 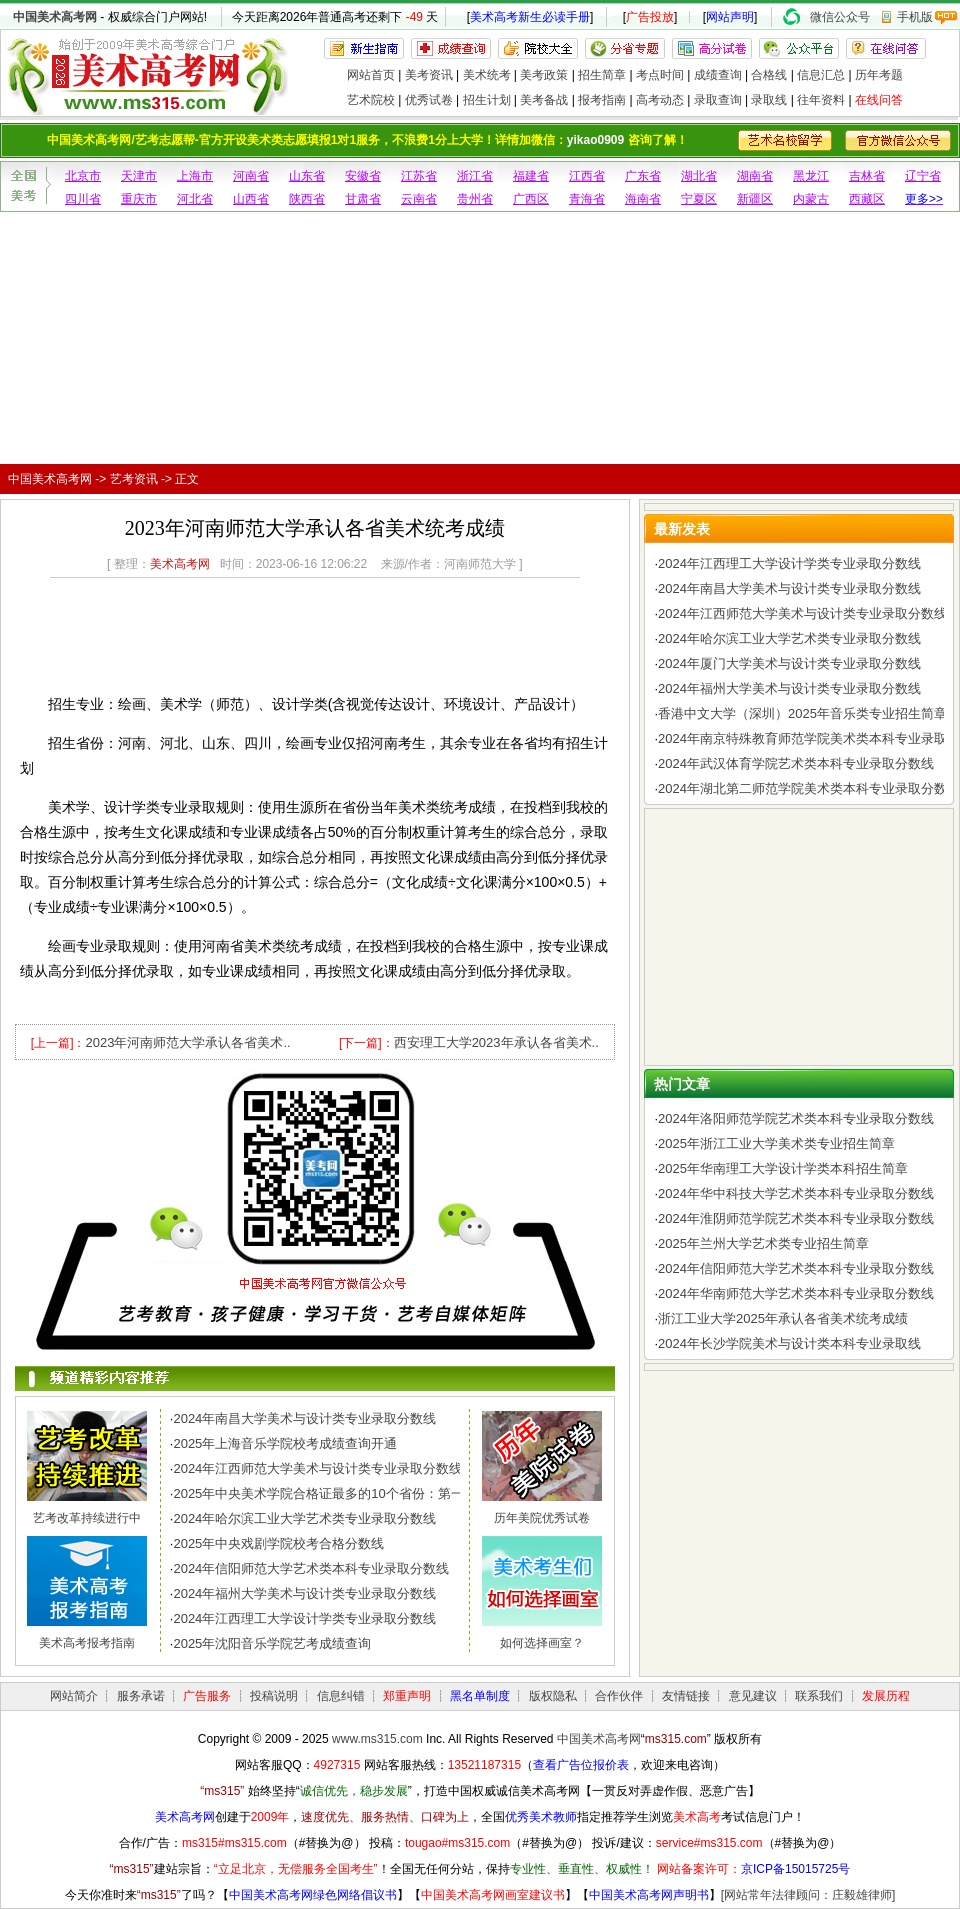 What do you see at coordinates (542, 1643) in the screenshot?
I see `如何选择画室？` at bounding box center [542, 1643].